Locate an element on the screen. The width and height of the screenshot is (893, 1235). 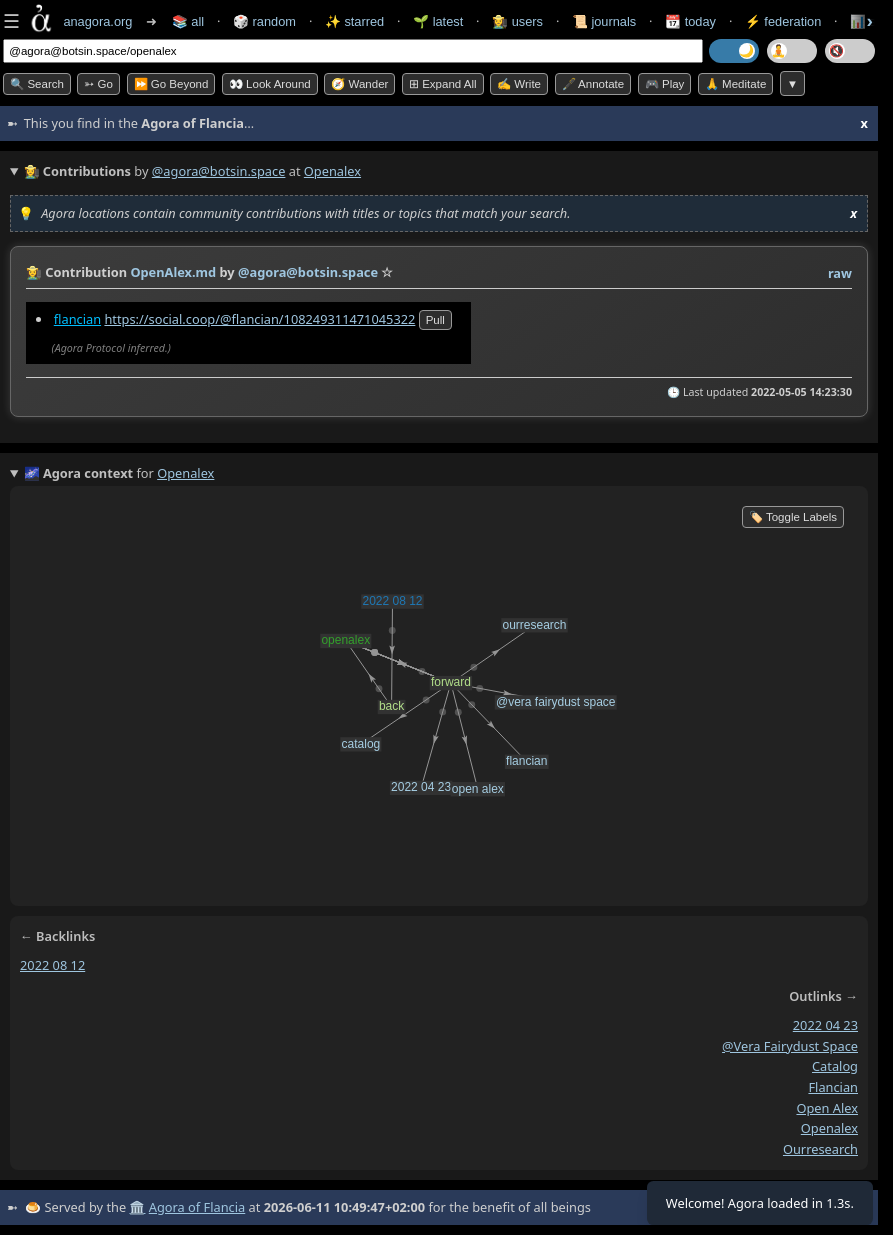
pull is located at coordinates (435, 320).